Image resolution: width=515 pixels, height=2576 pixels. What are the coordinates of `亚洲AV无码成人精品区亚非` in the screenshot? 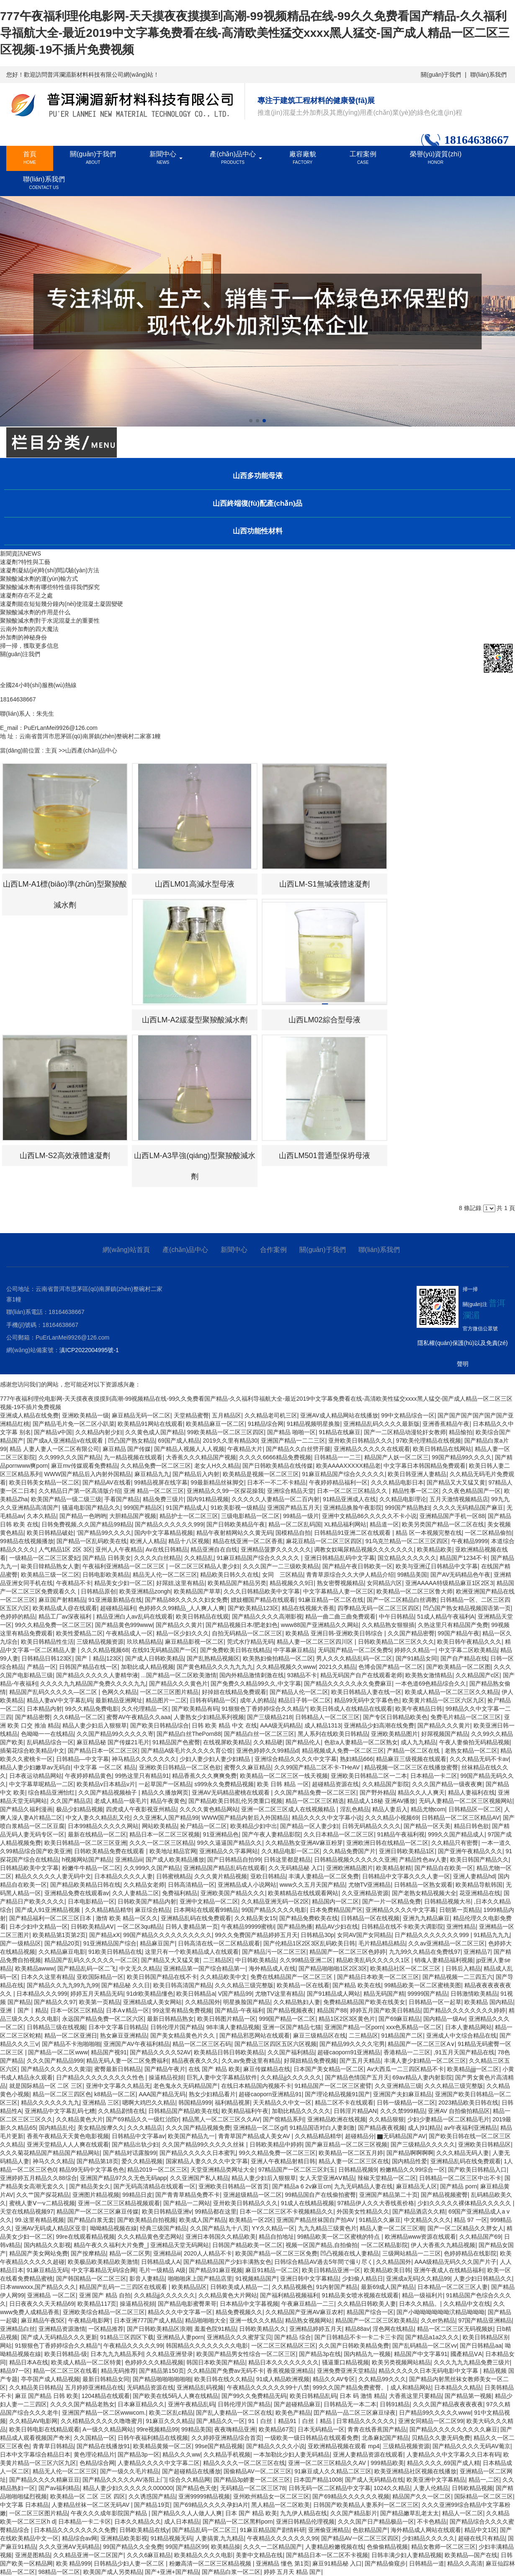 It's located at (51, 2228).